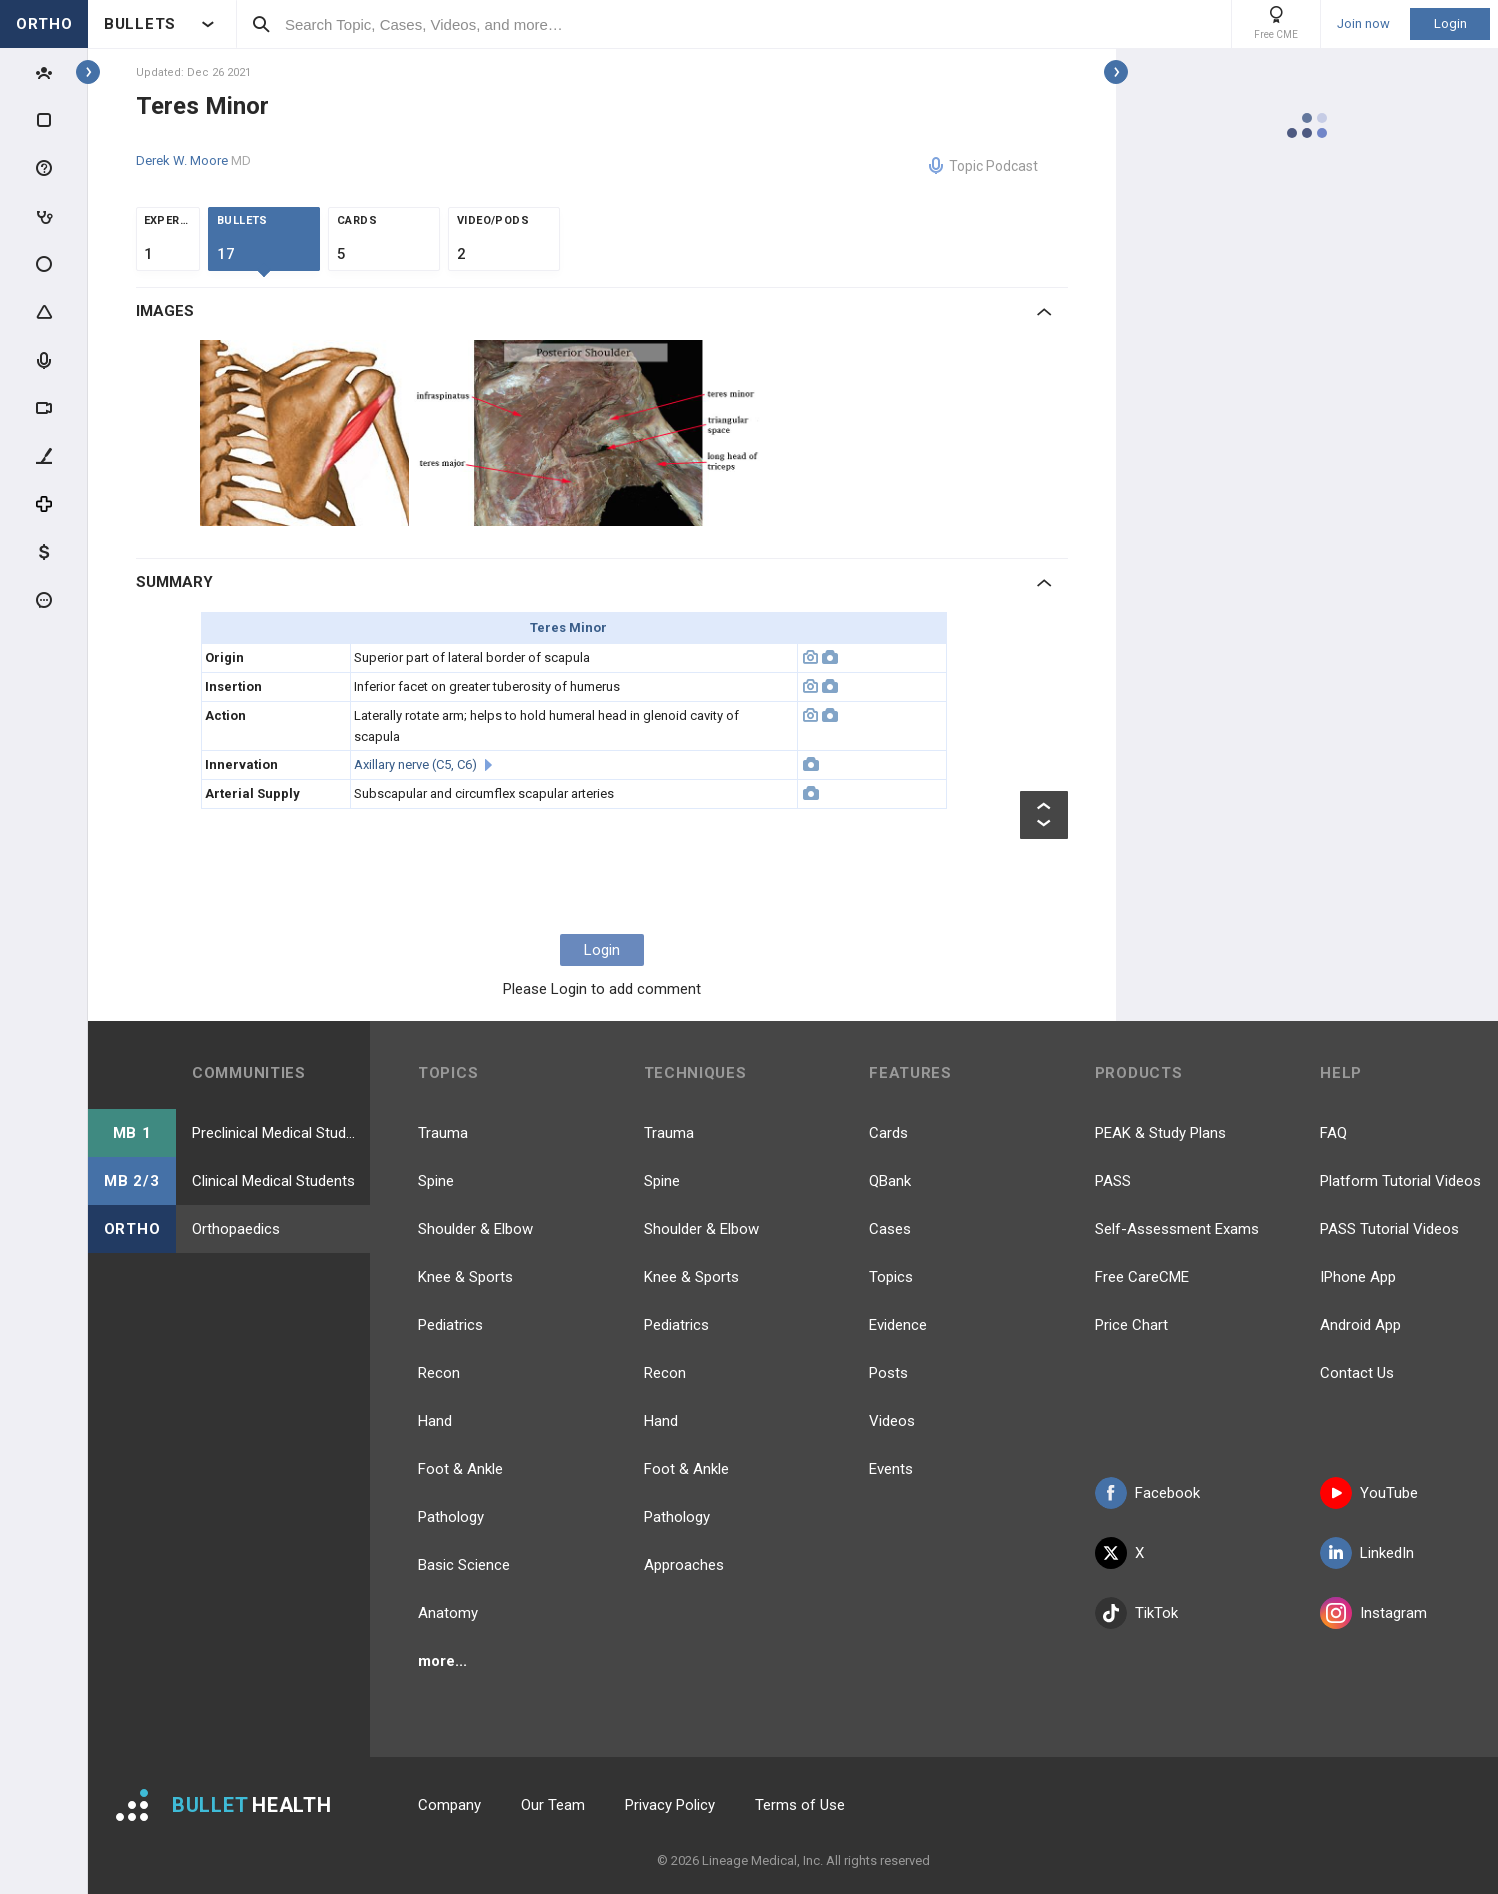 Image resolution: width=1498 pixels, height=1894 pixels. What do you see at coordinates (443, 1133) in the screenshot?
I see `Trauma` at bounding box center [443, 1133].